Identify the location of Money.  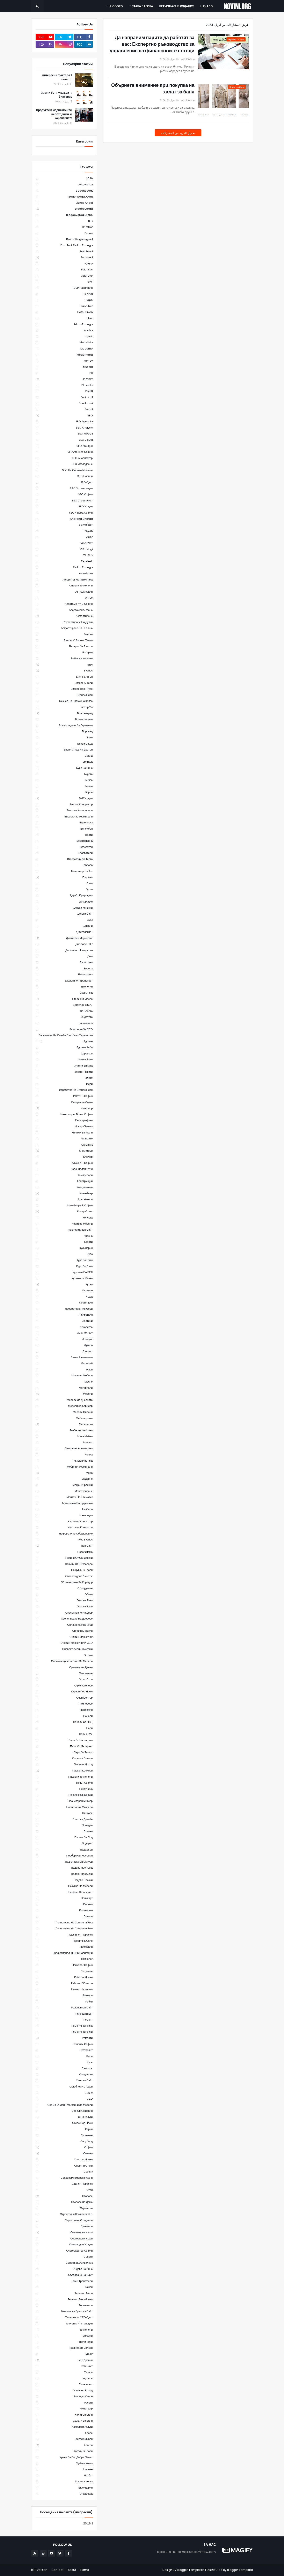
(64, 361).